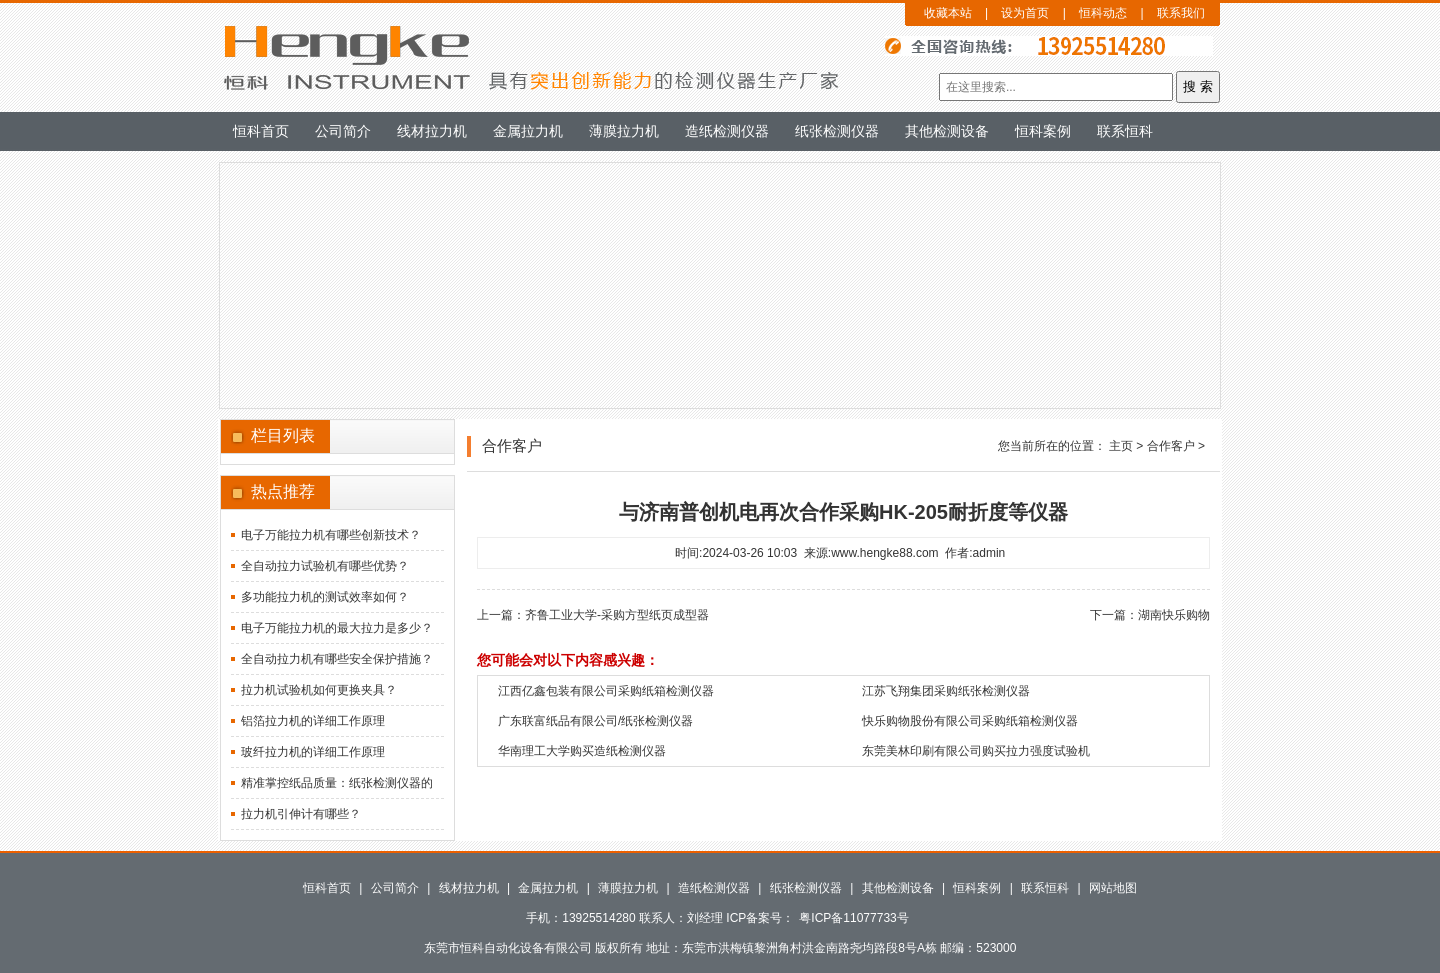 The width and height of the screenshot is (1440, 973). Describe the element at coordinates (1121, 446) in the screenshot. I see `主页` at that location.